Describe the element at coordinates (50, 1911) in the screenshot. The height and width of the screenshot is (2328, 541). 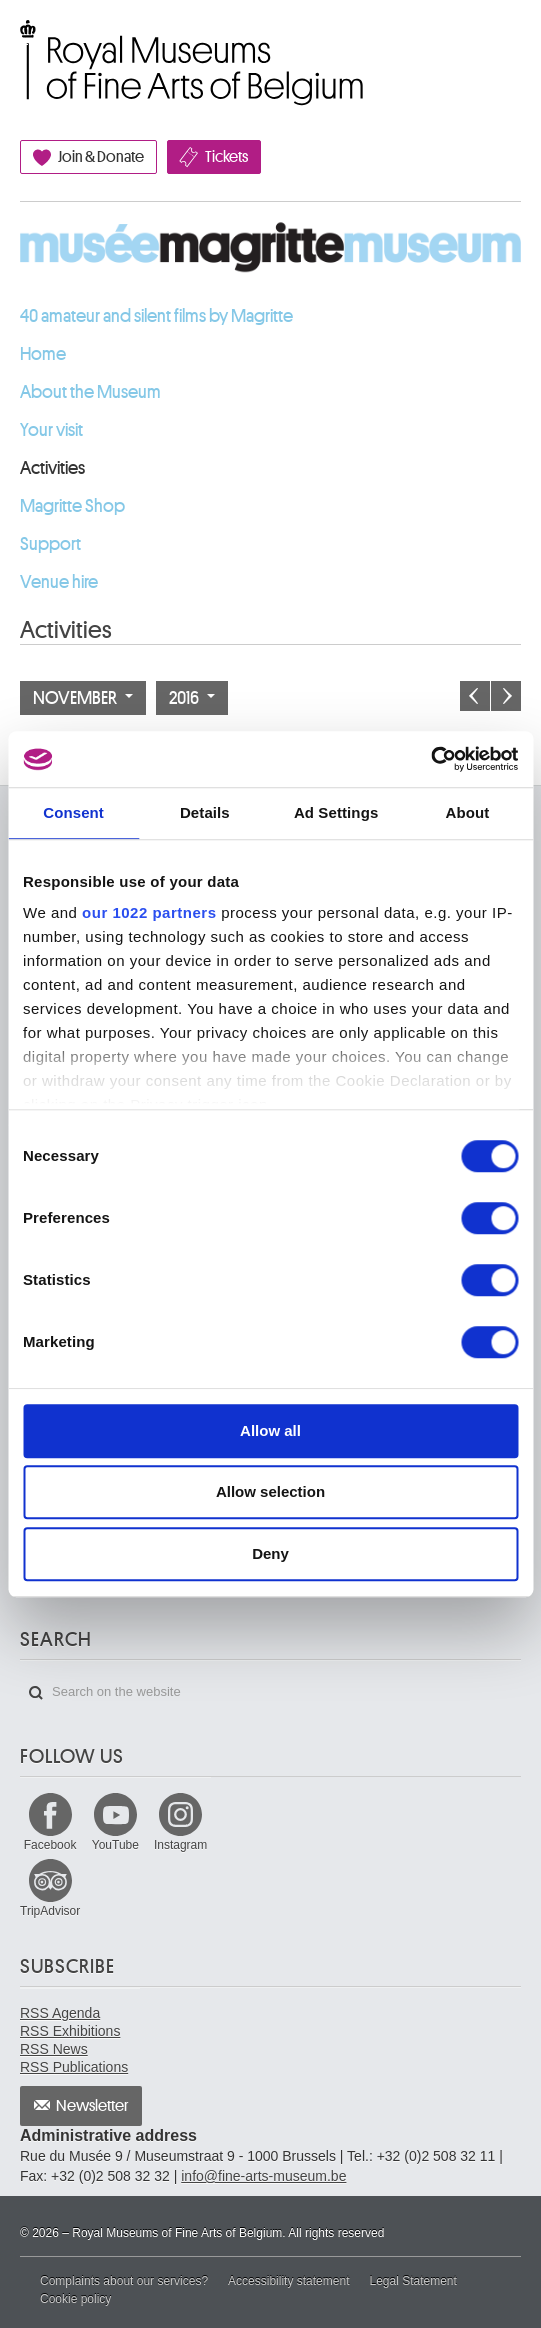
I see `TripAdvisor` at that location.